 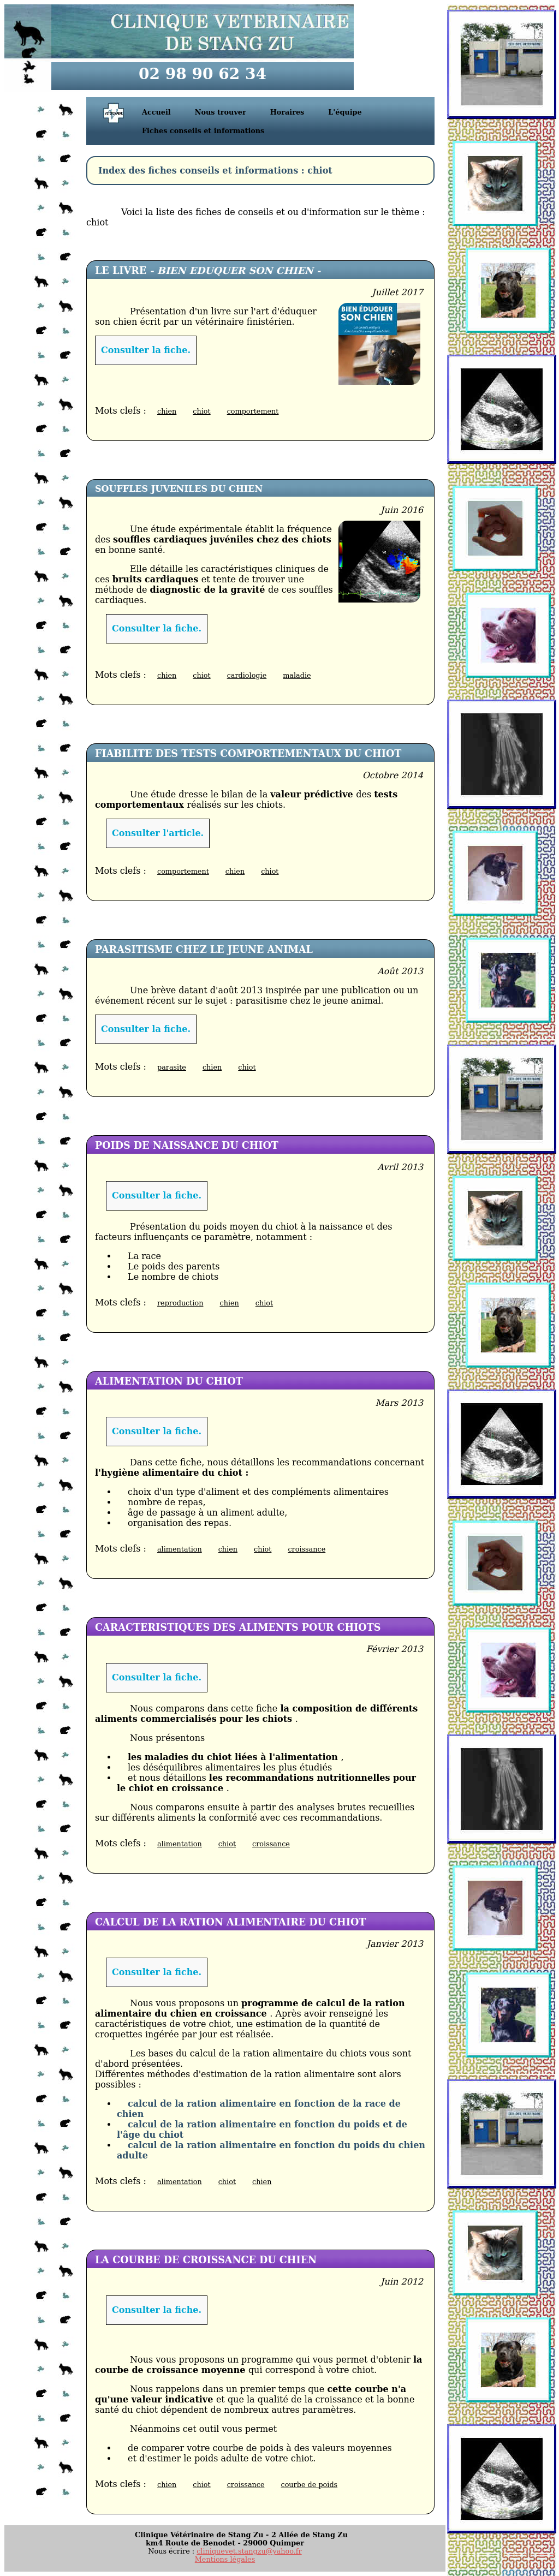 What do you see at coordinates (171, 1067) in the screenshot?
I see `parasite` at bounding box center [171, 1067].